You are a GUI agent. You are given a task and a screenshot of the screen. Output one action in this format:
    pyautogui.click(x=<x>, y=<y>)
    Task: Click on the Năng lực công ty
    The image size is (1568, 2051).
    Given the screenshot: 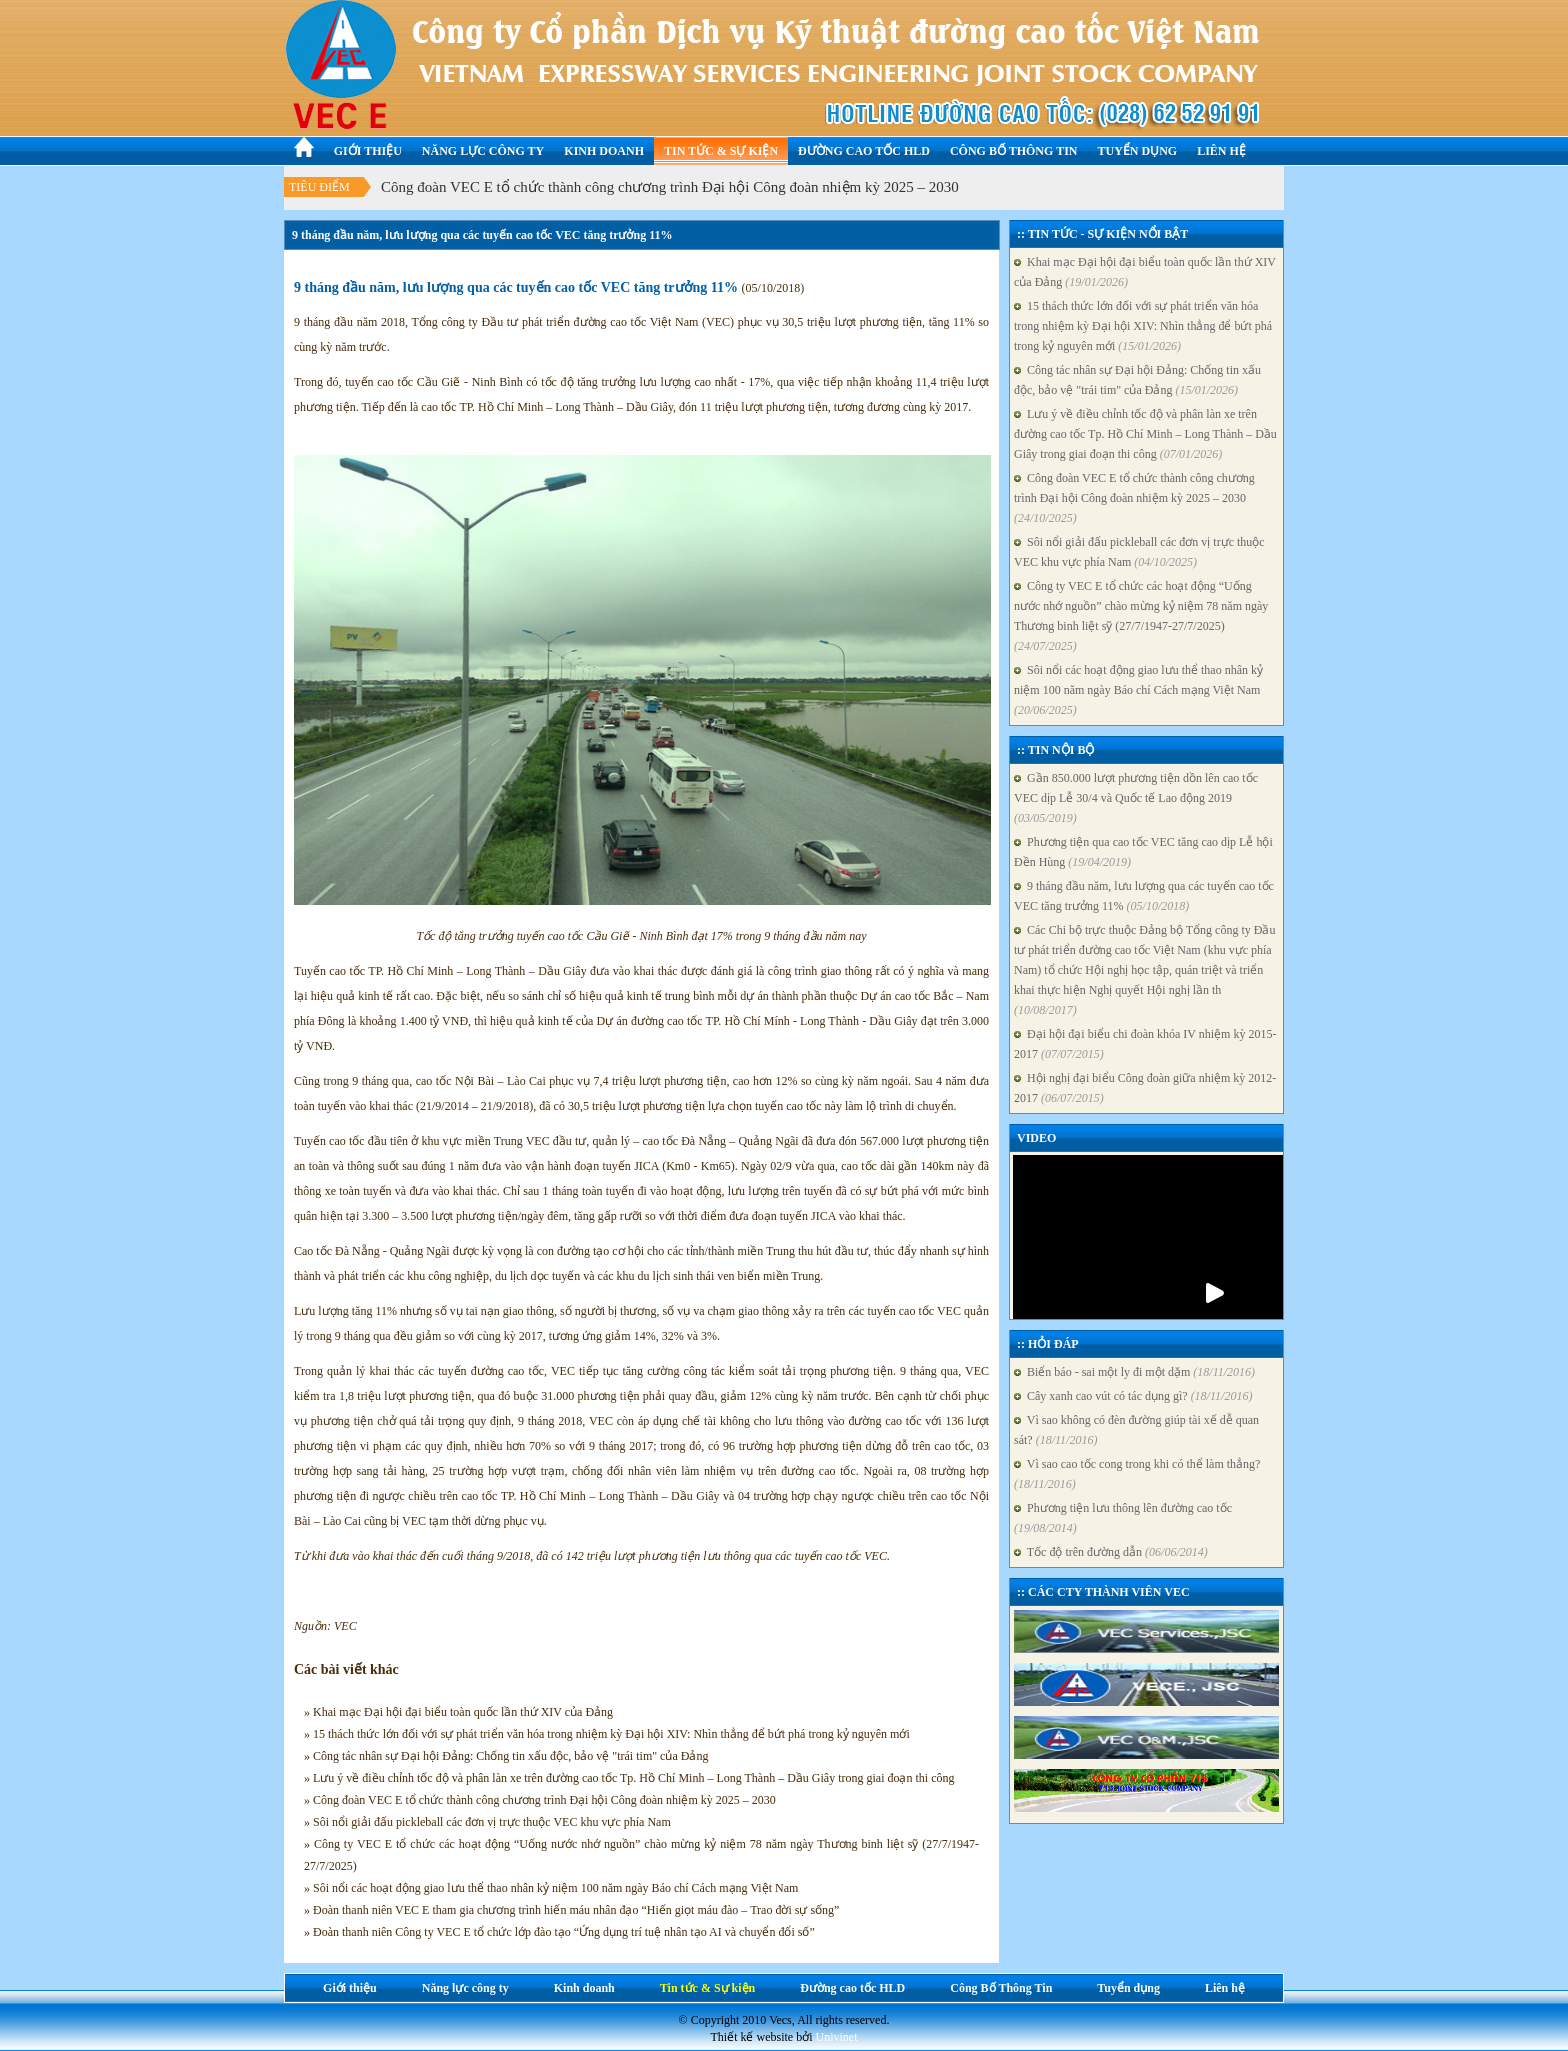 What is the action you would take?
    pyautogui.click(x=483, y=151)
    